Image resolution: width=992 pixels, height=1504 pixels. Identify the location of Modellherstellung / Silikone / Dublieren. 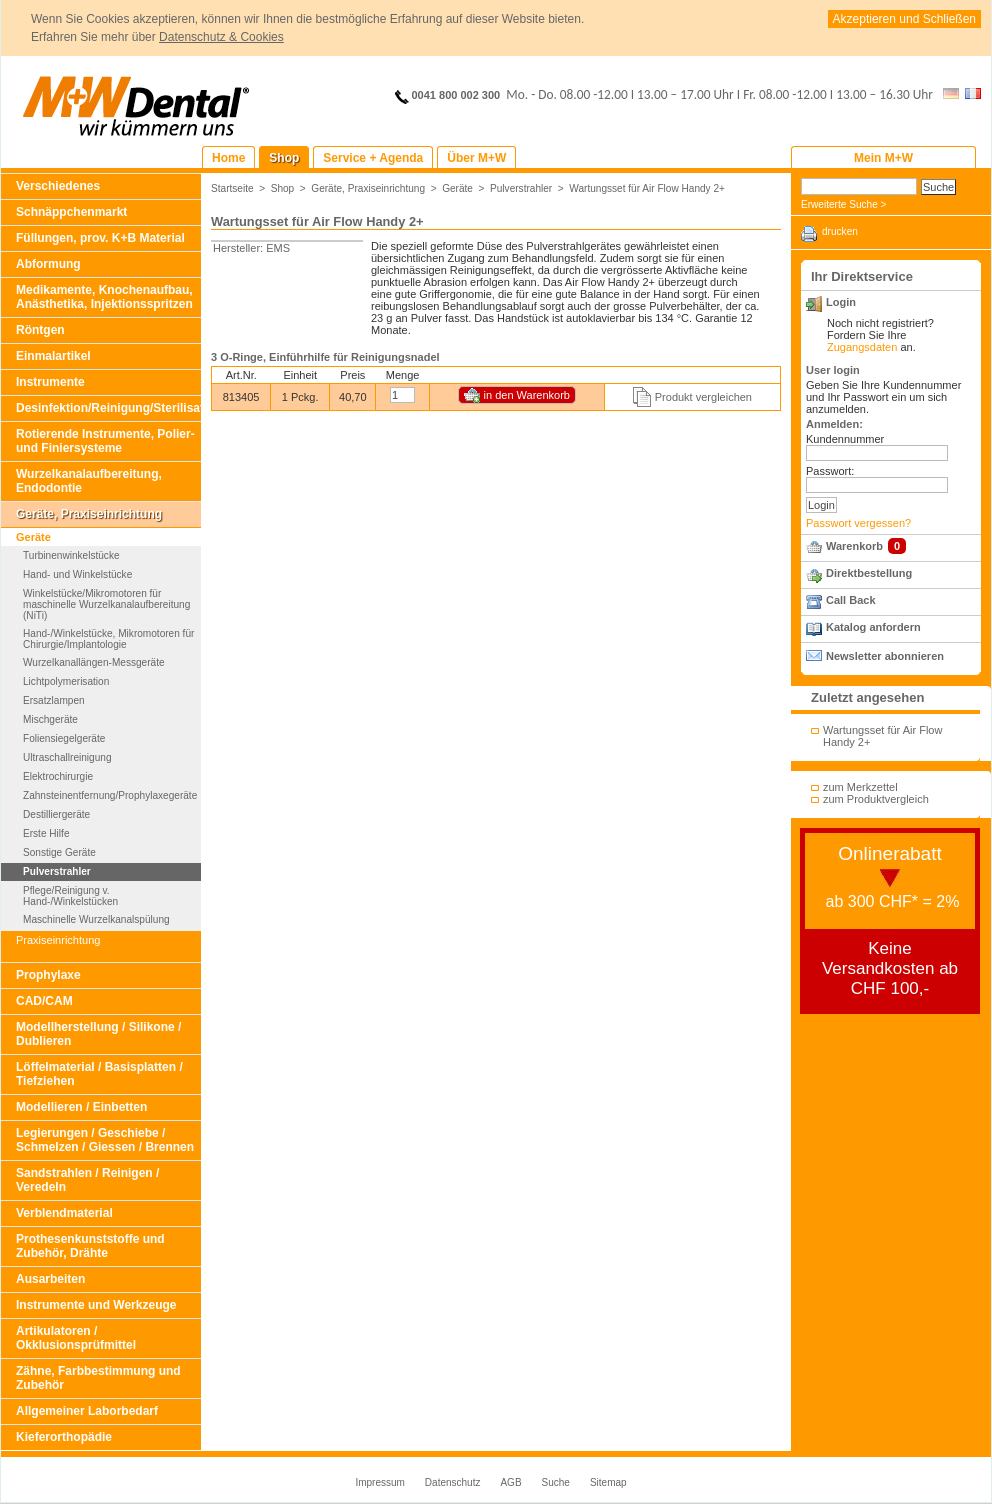
(98, 1034).